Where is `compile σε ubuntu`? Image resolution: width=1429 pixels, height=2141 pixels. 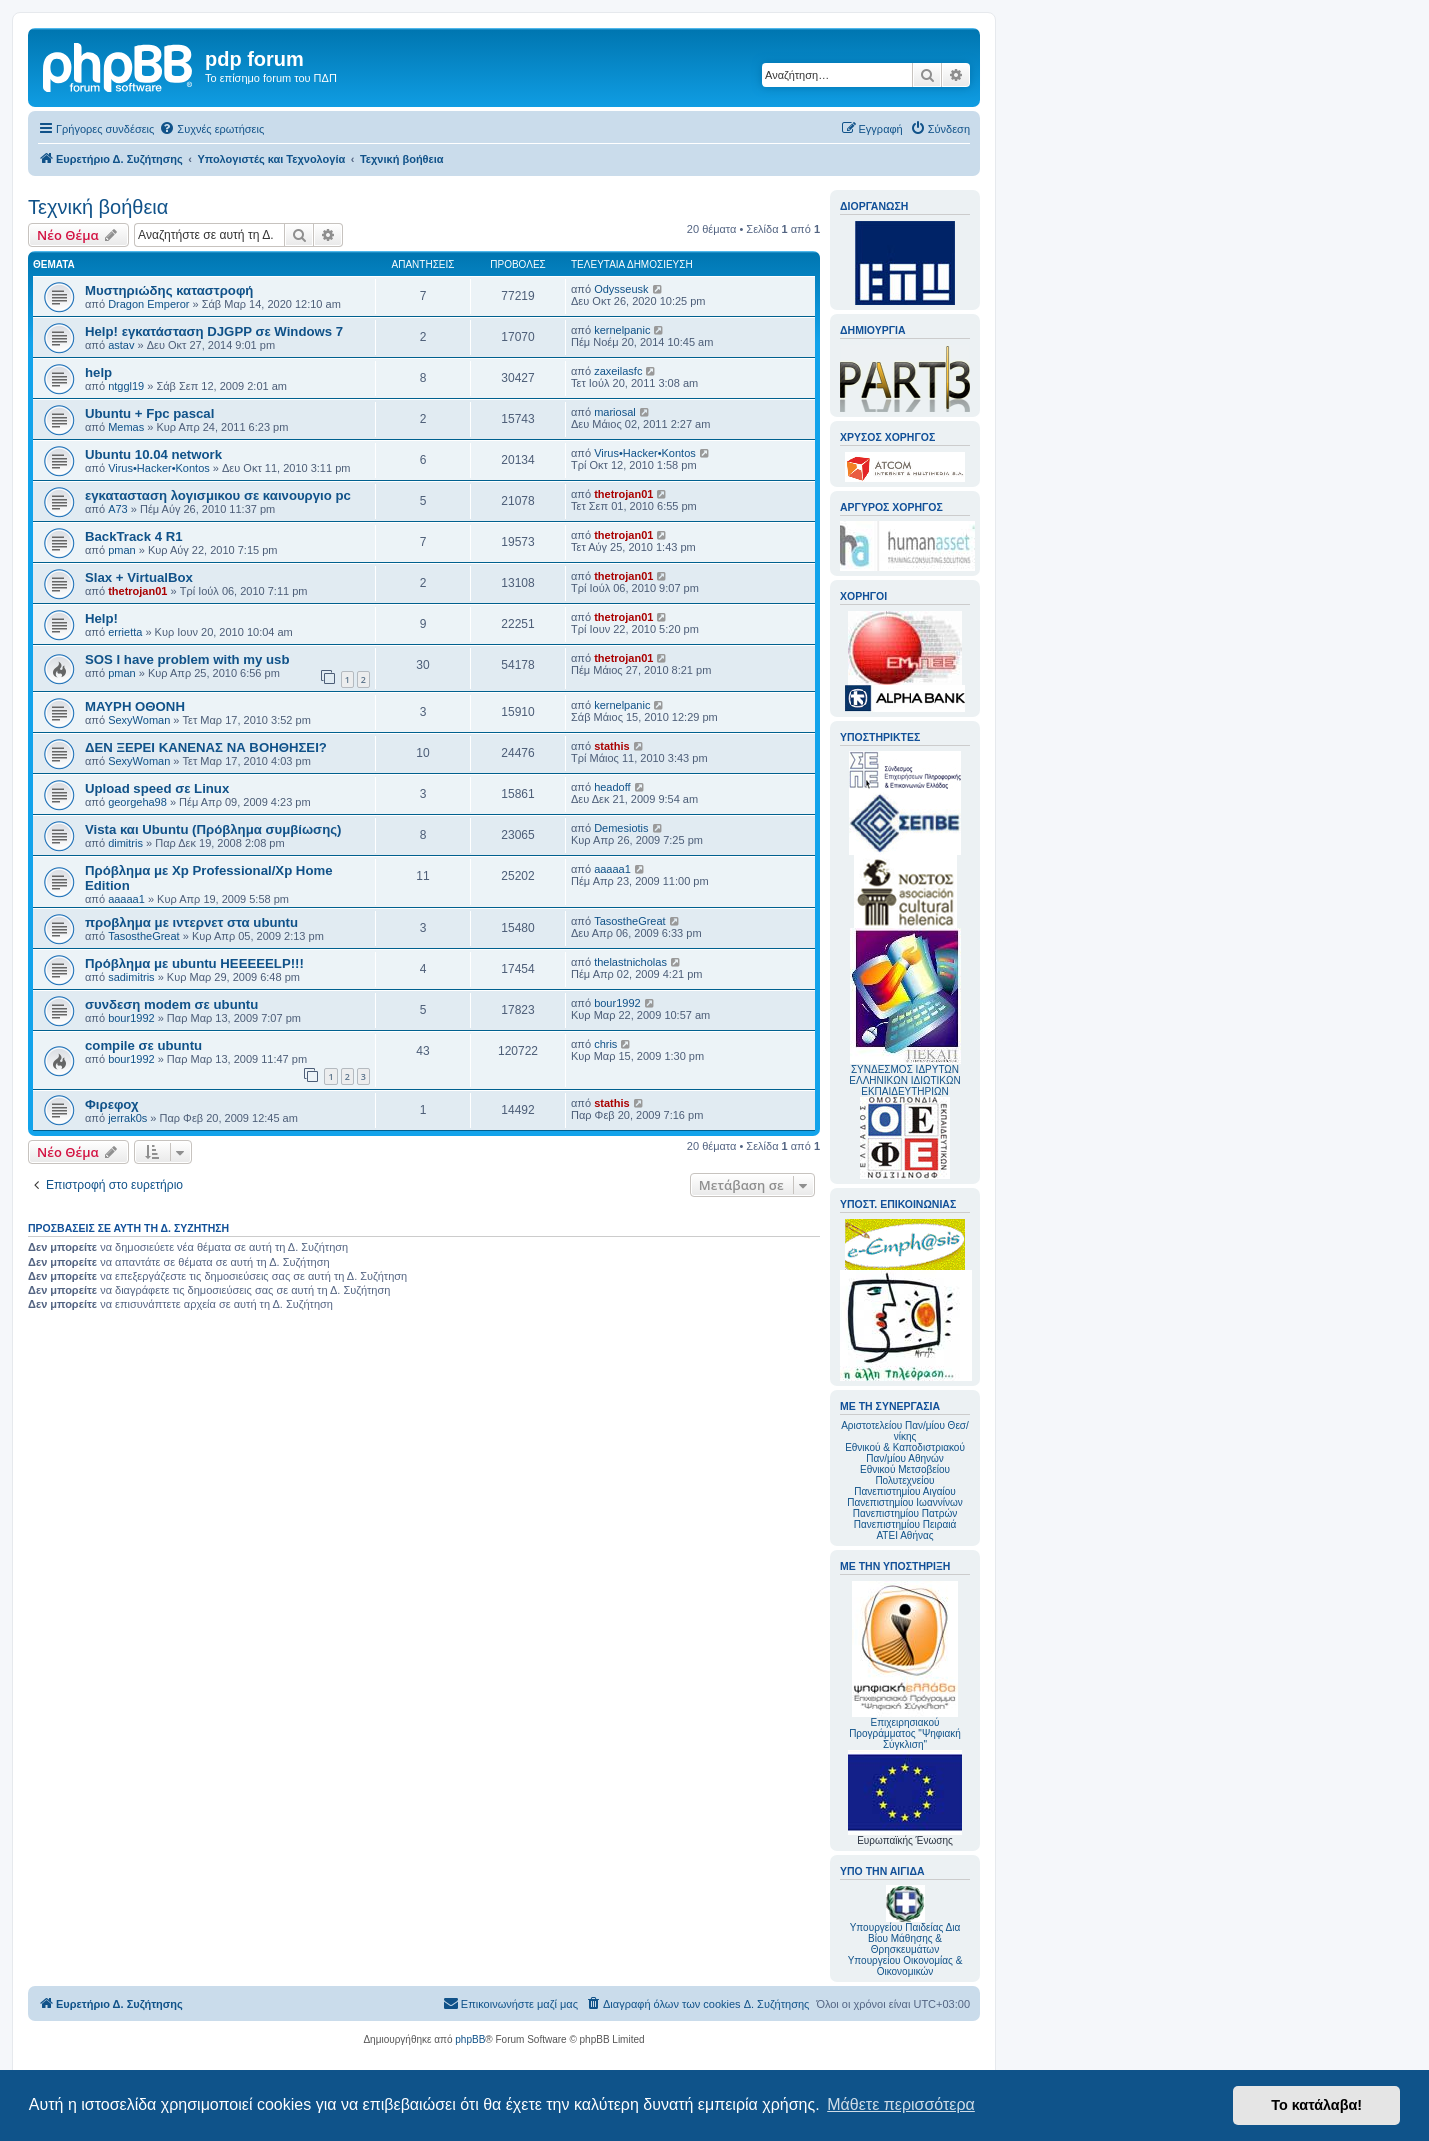
compile σε ubuntu is located at coordinates (143, 1045).